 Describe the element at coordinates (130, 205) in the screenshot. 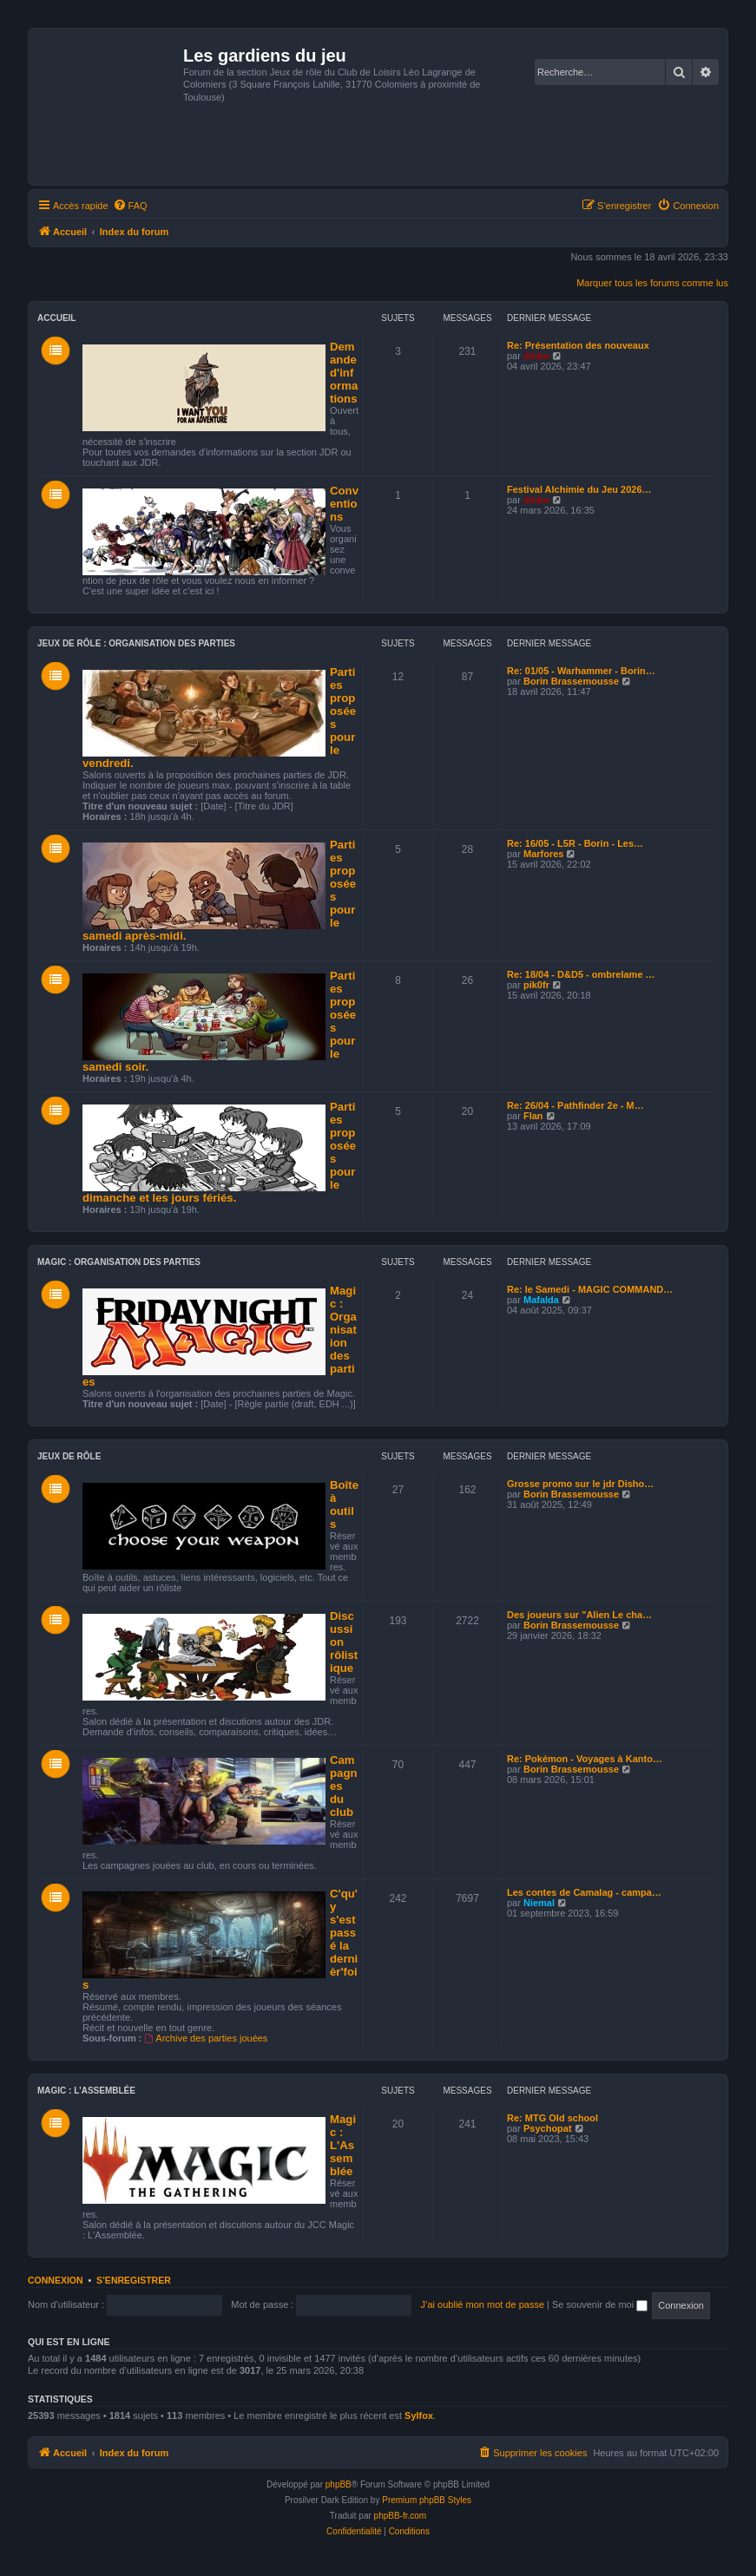

I see `[menuitem]` at that location.